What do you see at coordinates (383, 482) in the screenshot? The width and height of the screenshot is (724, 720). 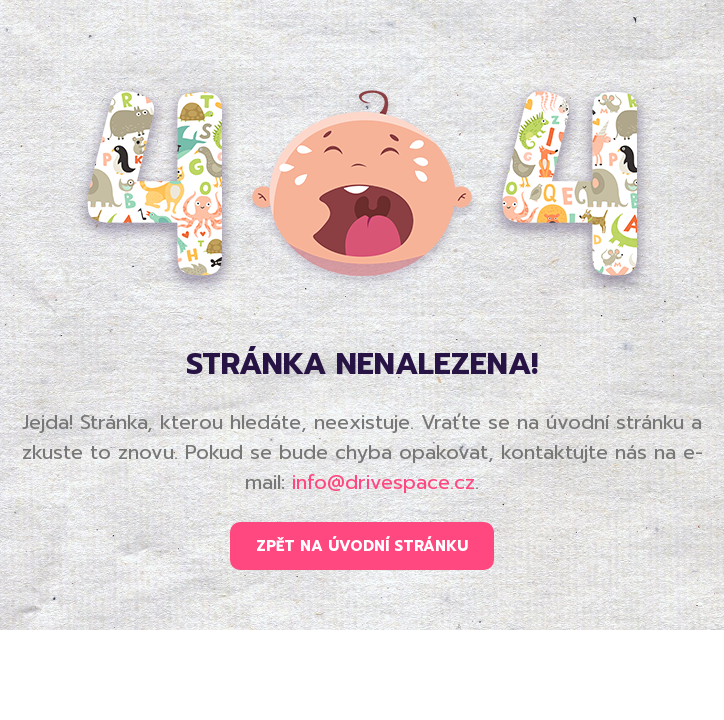 I see `info@drivespace.cz` at bounding box center [383, 482].